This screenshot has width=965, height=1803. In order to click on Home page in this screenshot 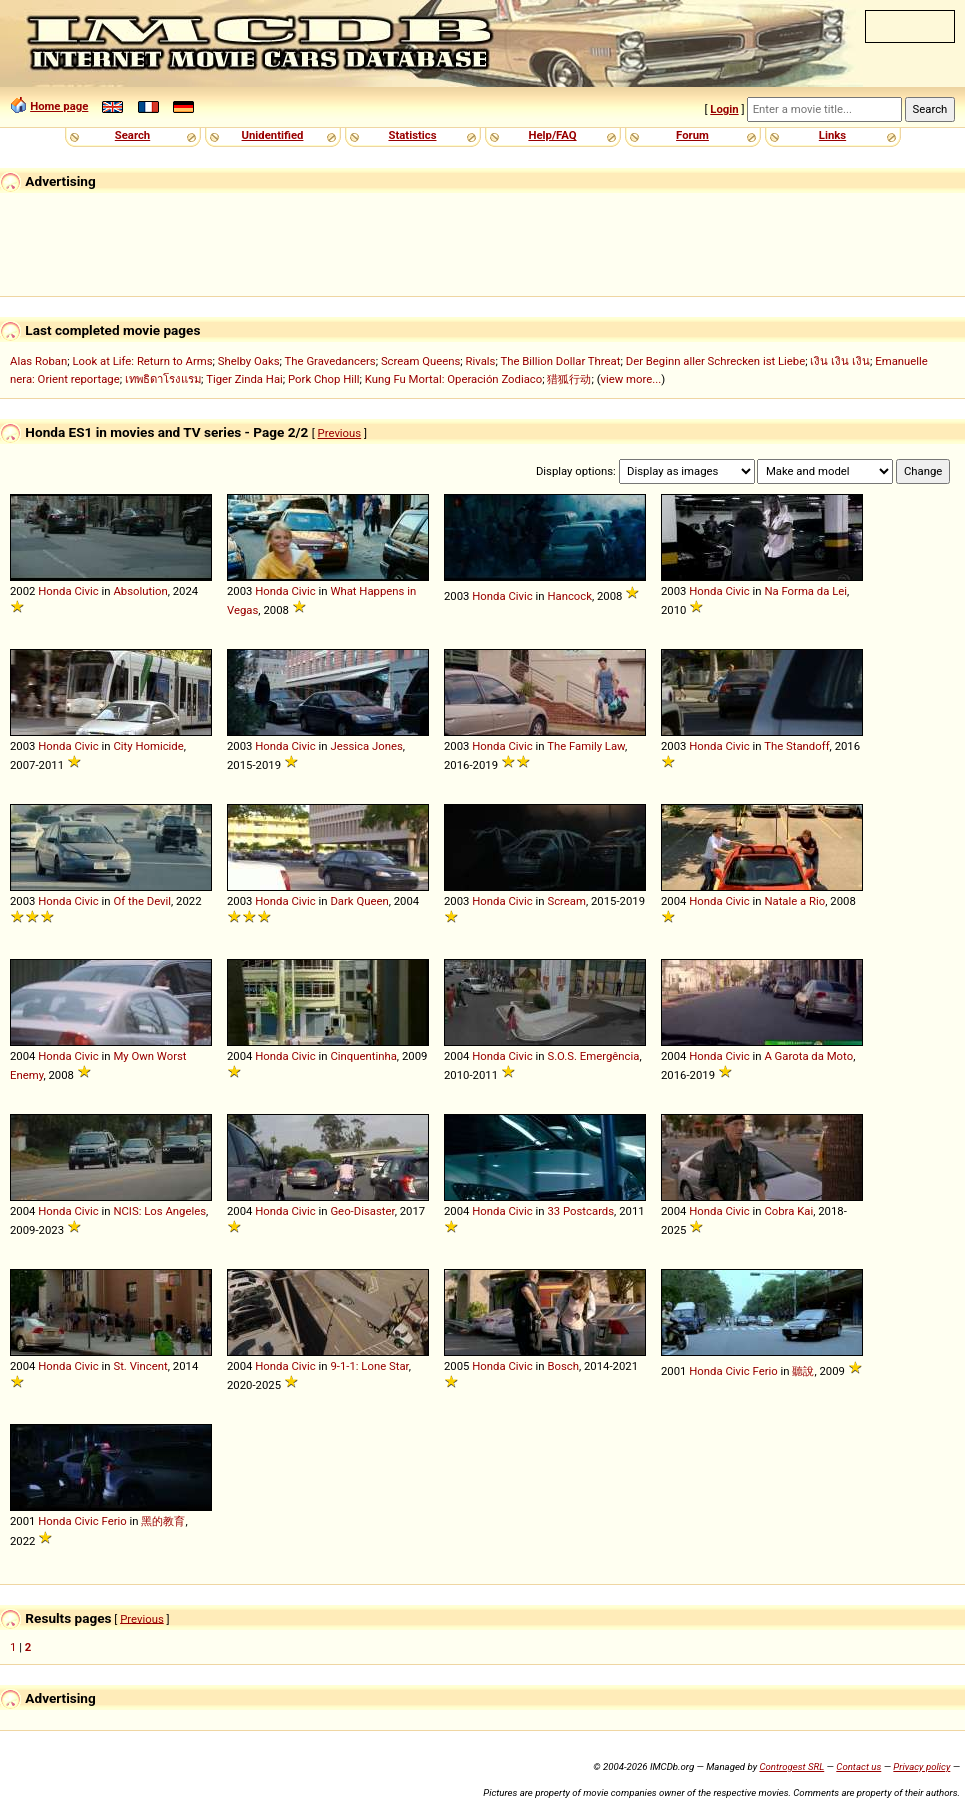, I will do `click(59, 106)`.